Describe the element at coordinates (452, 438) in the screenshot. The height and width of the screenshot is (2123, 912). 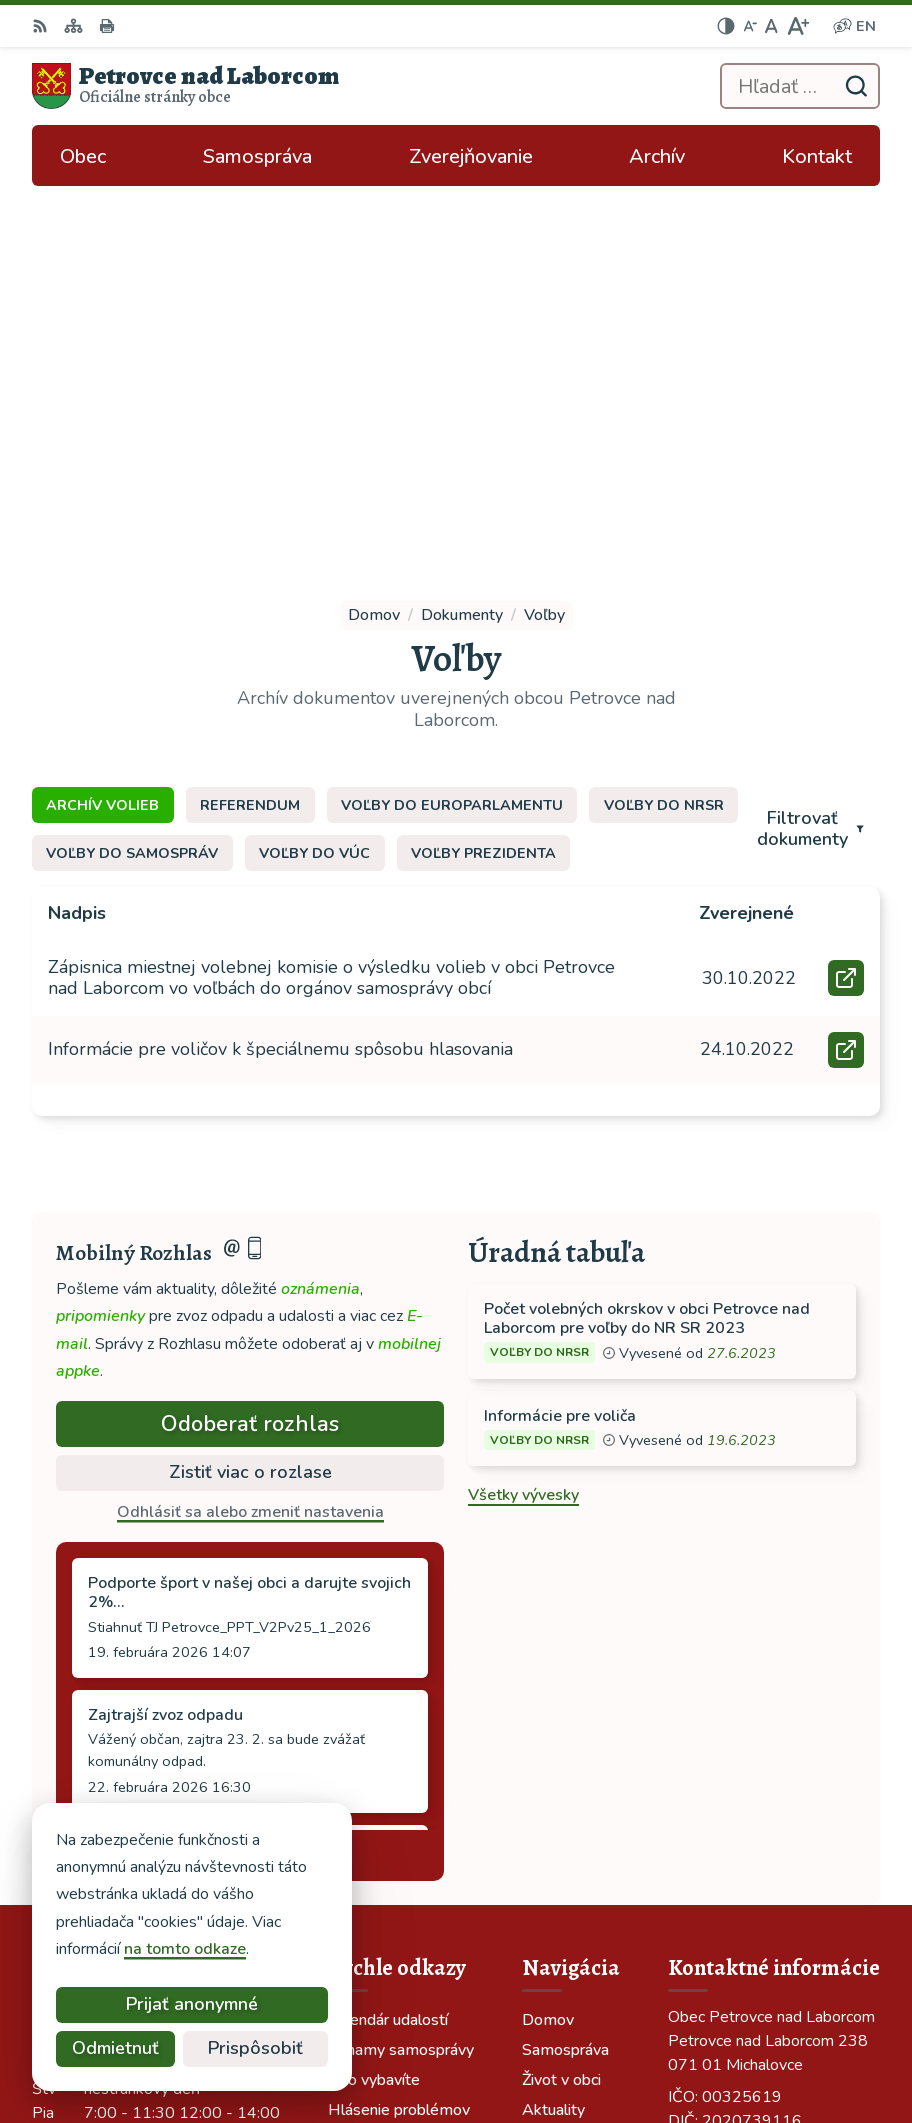
I see `Voľby do europarlamentu [tab]` at that location.